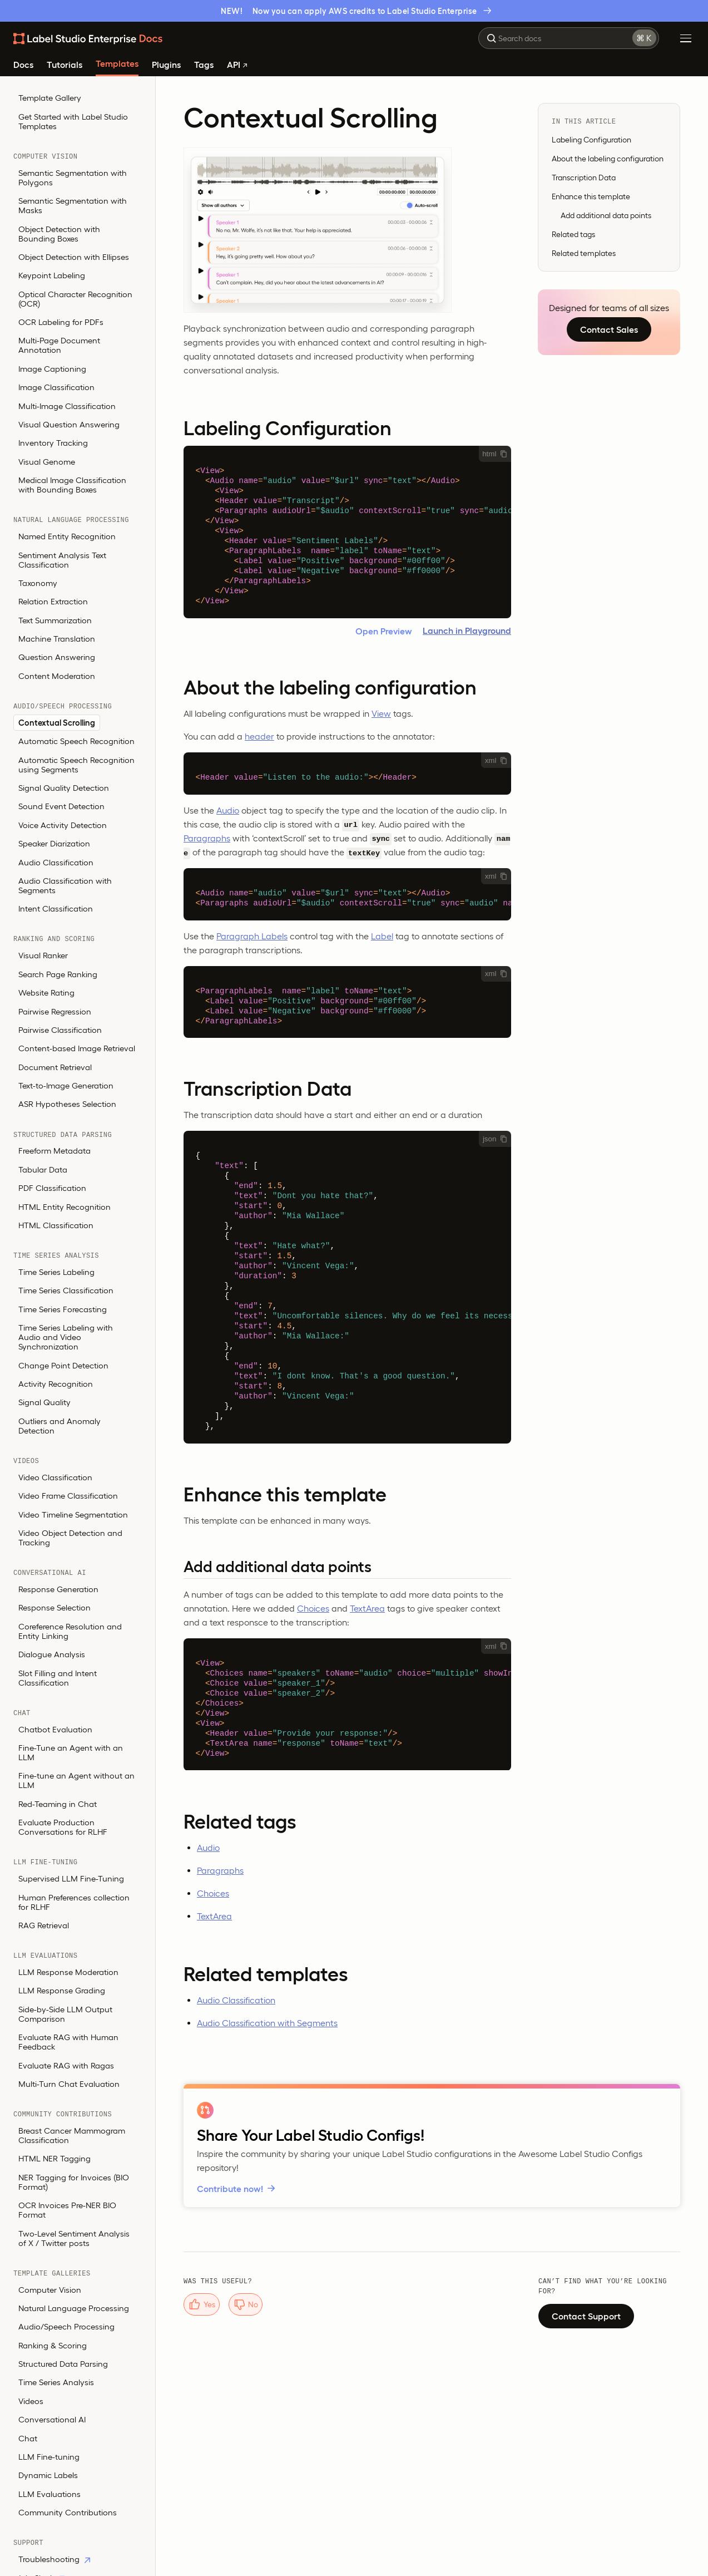  What do you see at coordinates (46, 992) in the screenshot?
I see `Website Rating` at bounding box center [46, 992].